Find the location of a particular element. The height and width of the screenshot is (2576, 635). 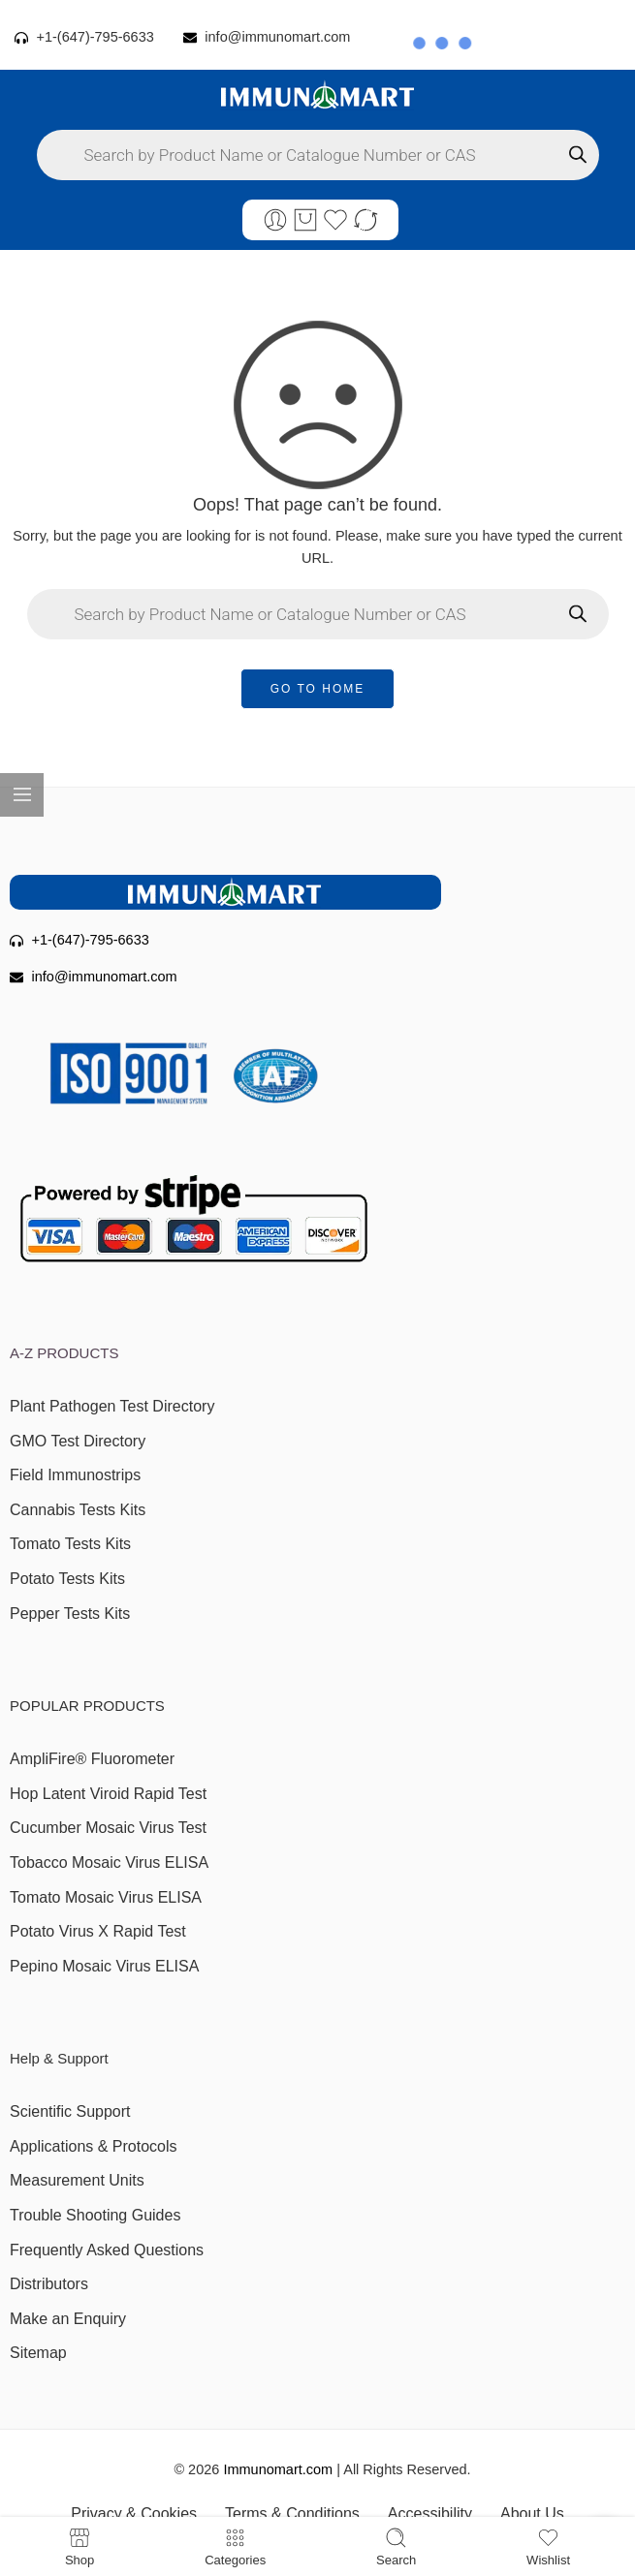

Tomato Tests Kits is located at coordinates (70, 1544).